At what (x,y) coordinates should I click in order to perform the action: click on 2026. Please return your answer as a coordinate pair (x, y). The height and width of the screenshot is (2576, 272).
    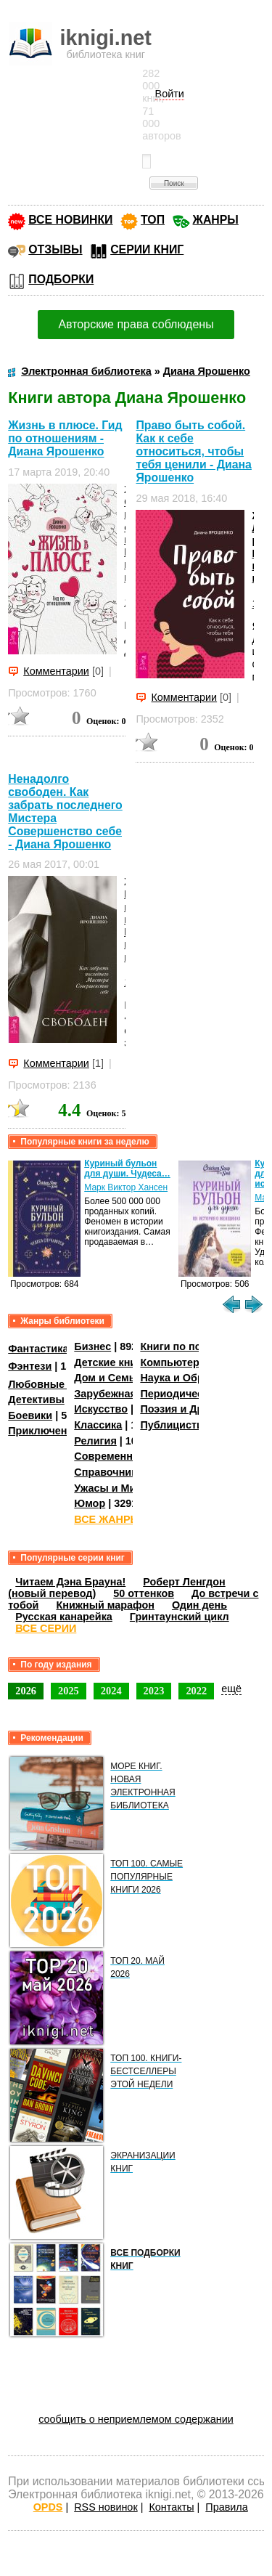
    Looking at the image, I should click on (25, 1691).